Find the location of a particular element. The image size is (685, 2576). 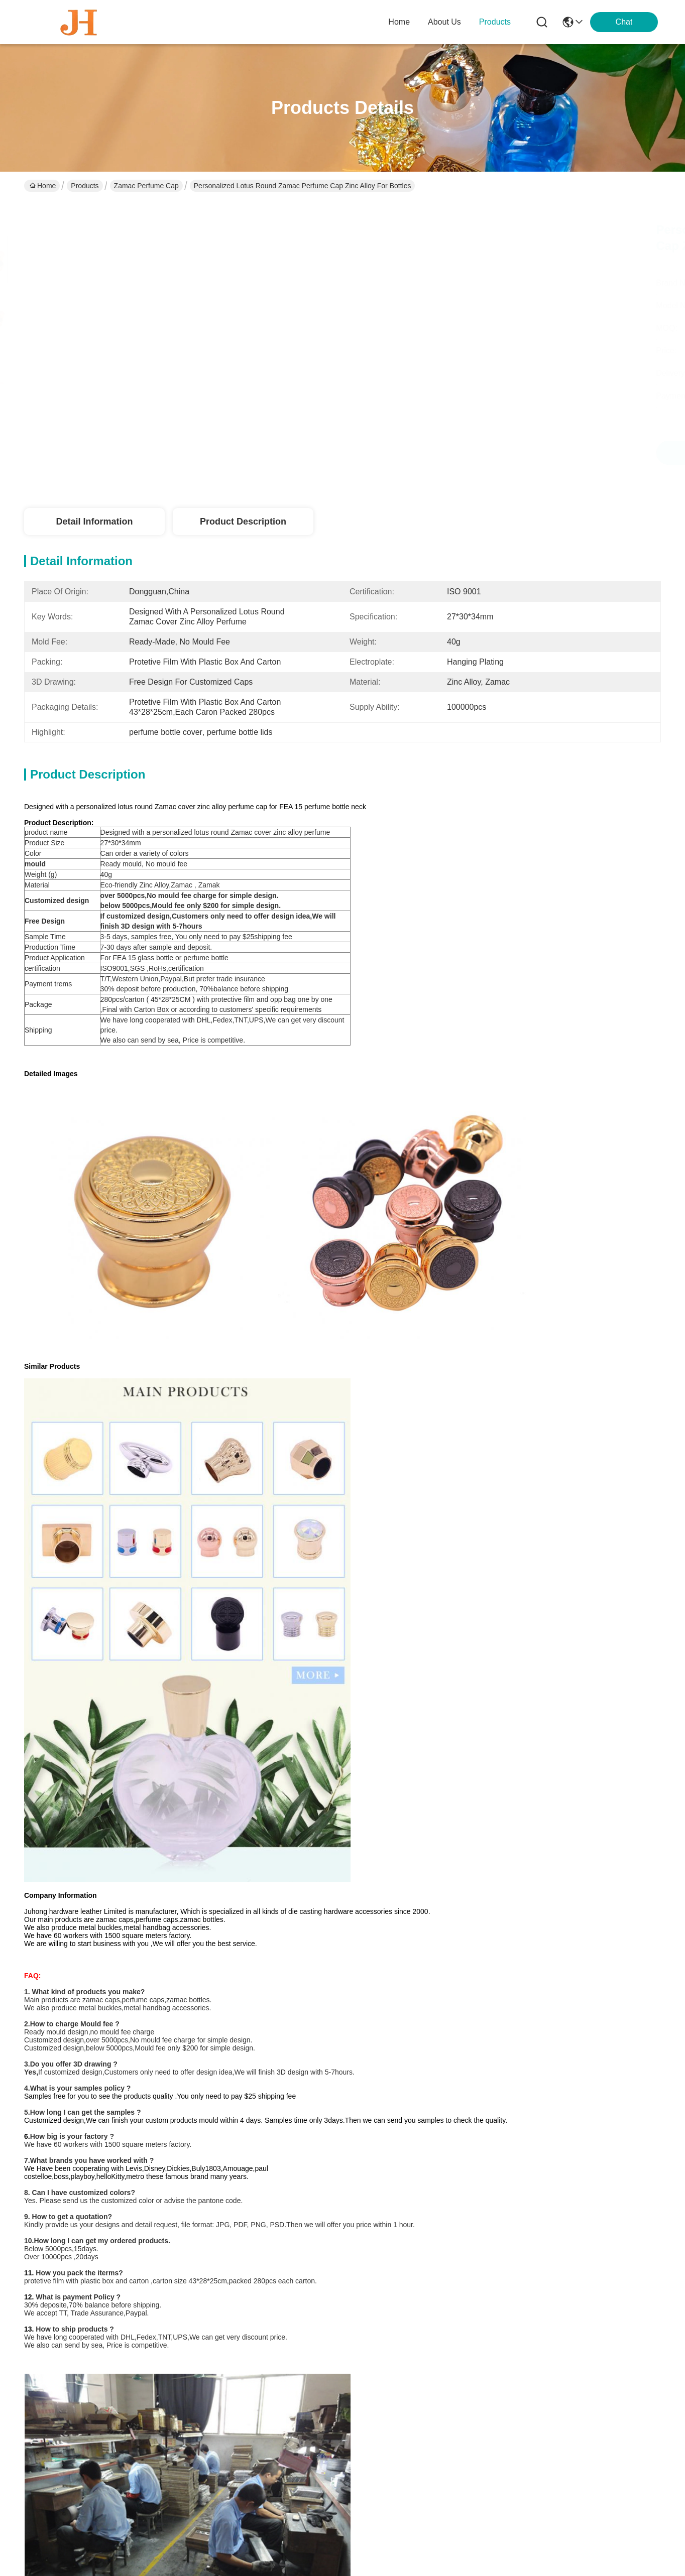

Customized Logo Zamac Fragrance Cap For Customized Perfume Packaging is located at coordinates (423, 2221).